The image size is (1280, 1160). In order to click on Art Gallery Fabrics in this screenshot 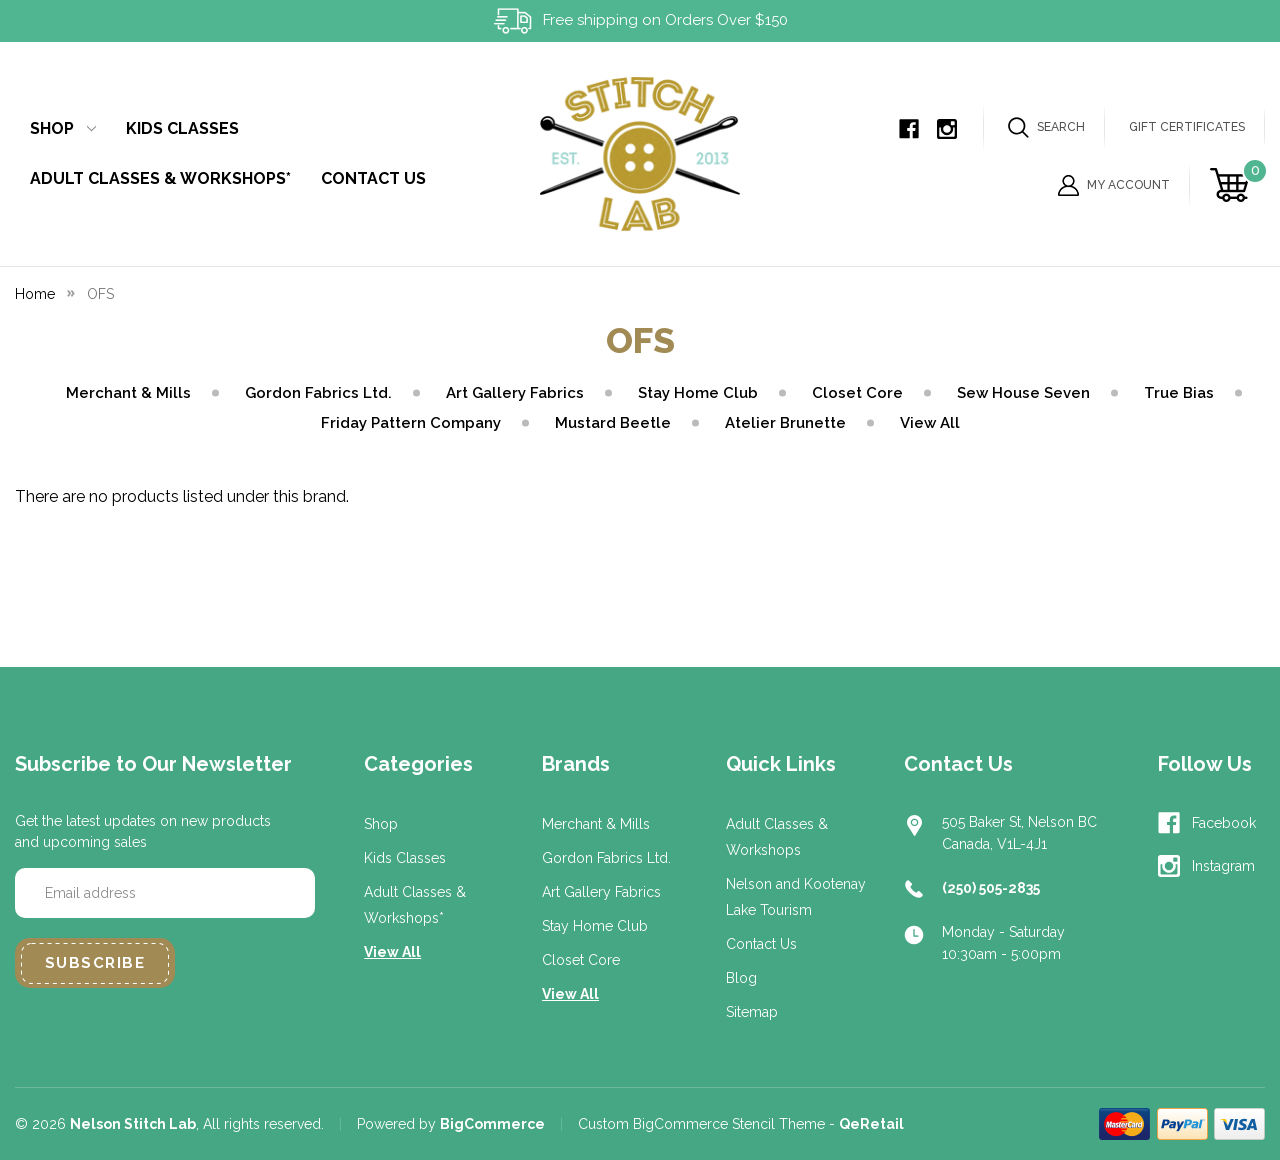, I will do `click(515, 393)`.